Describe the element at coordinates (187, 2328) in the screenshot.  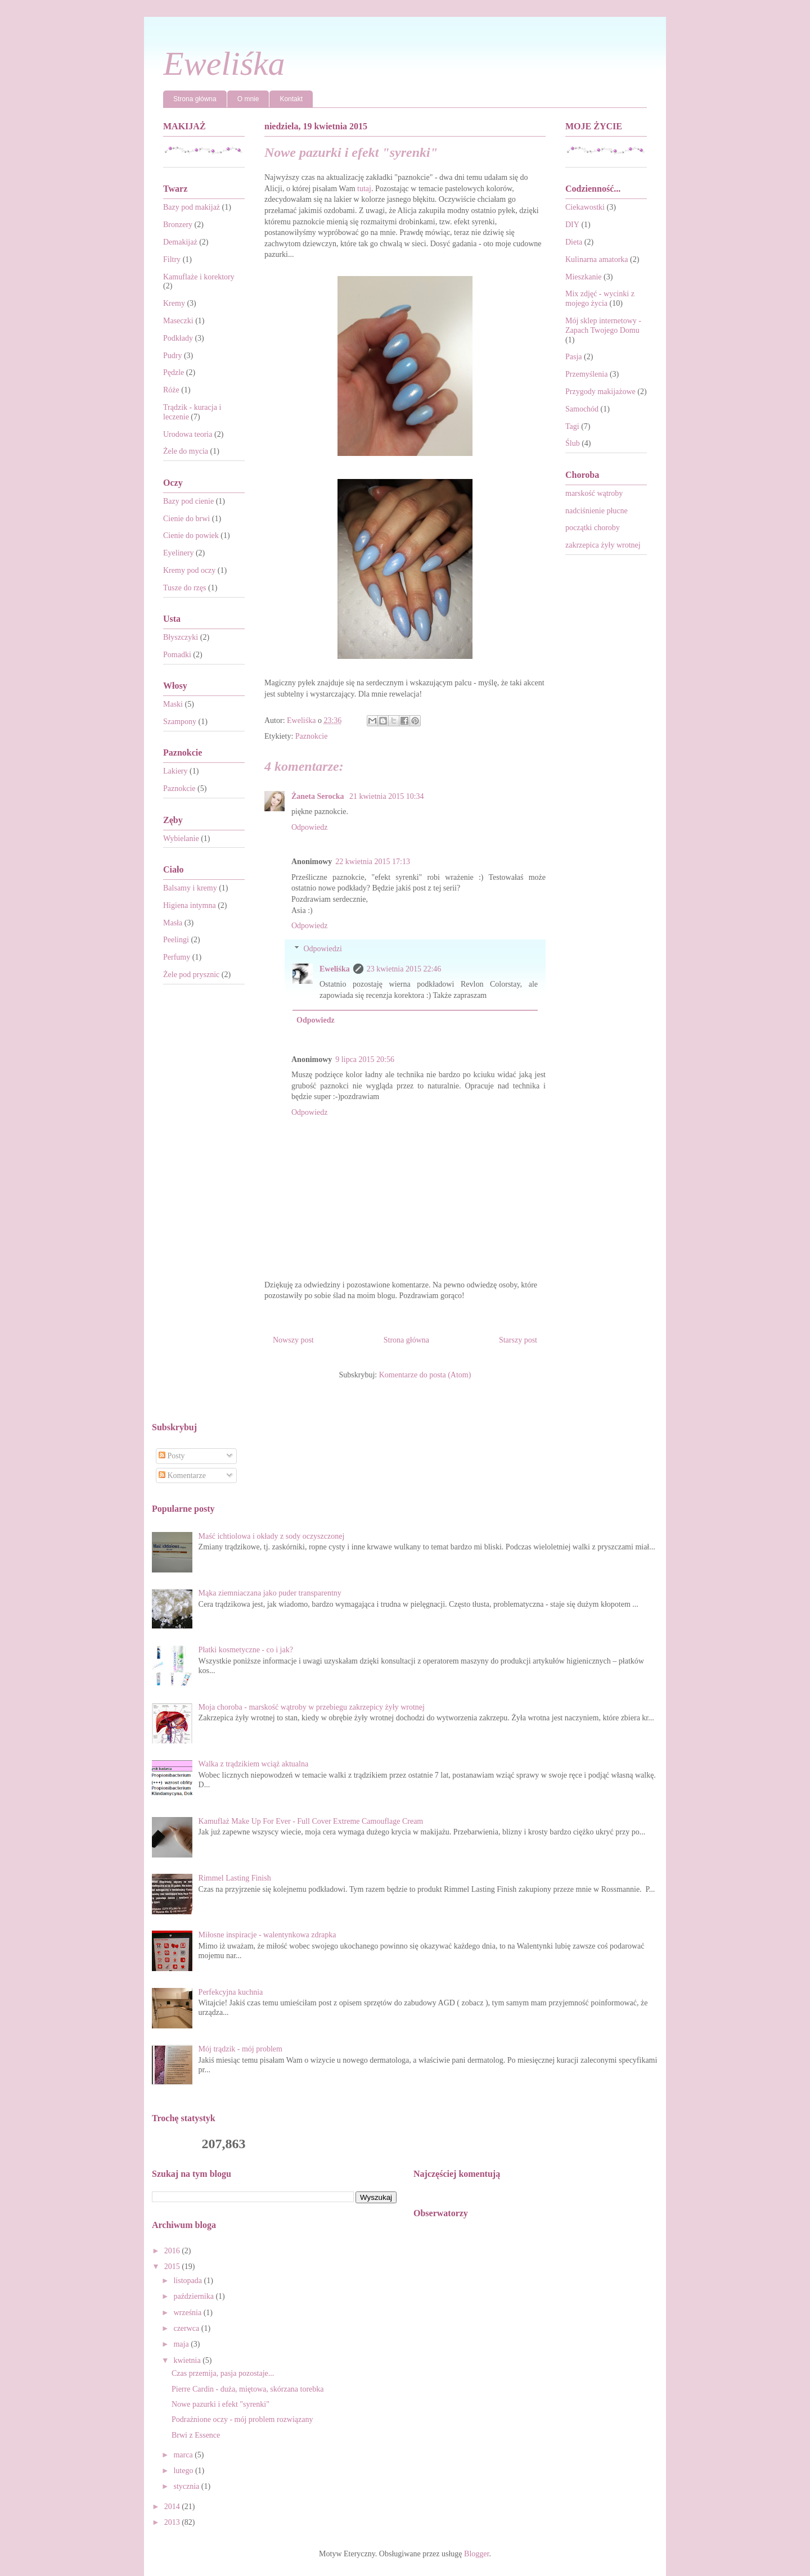
I see `czerwca` at that location.